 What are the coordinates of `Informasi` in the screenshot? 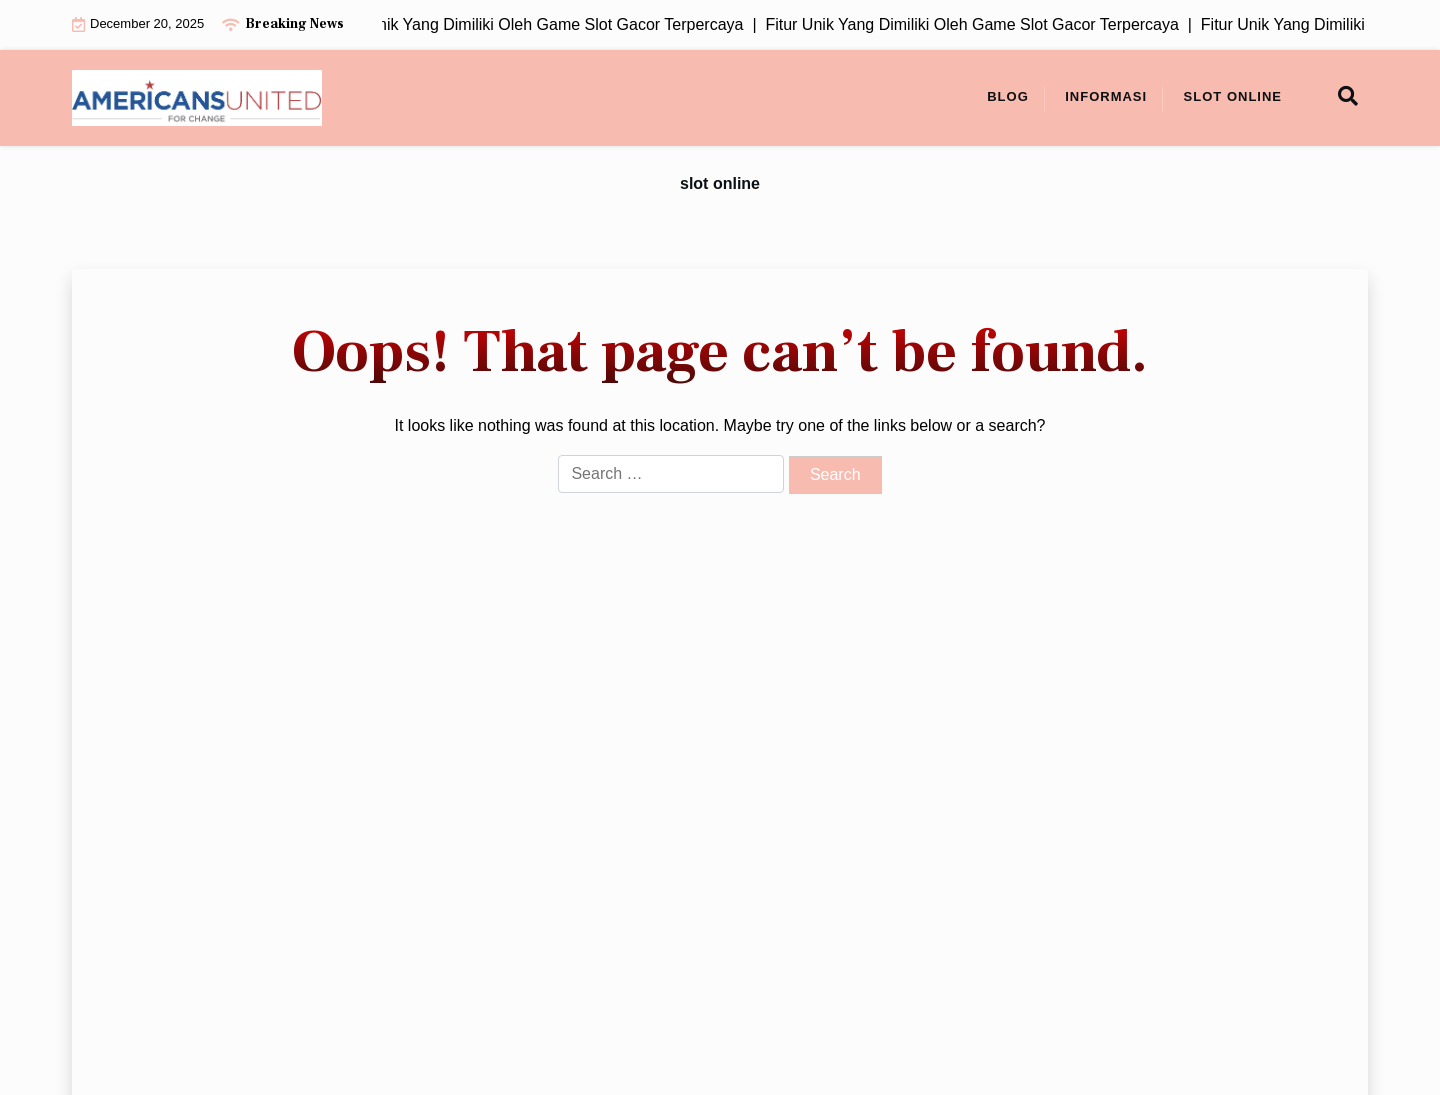 It's located at (1106, 96).